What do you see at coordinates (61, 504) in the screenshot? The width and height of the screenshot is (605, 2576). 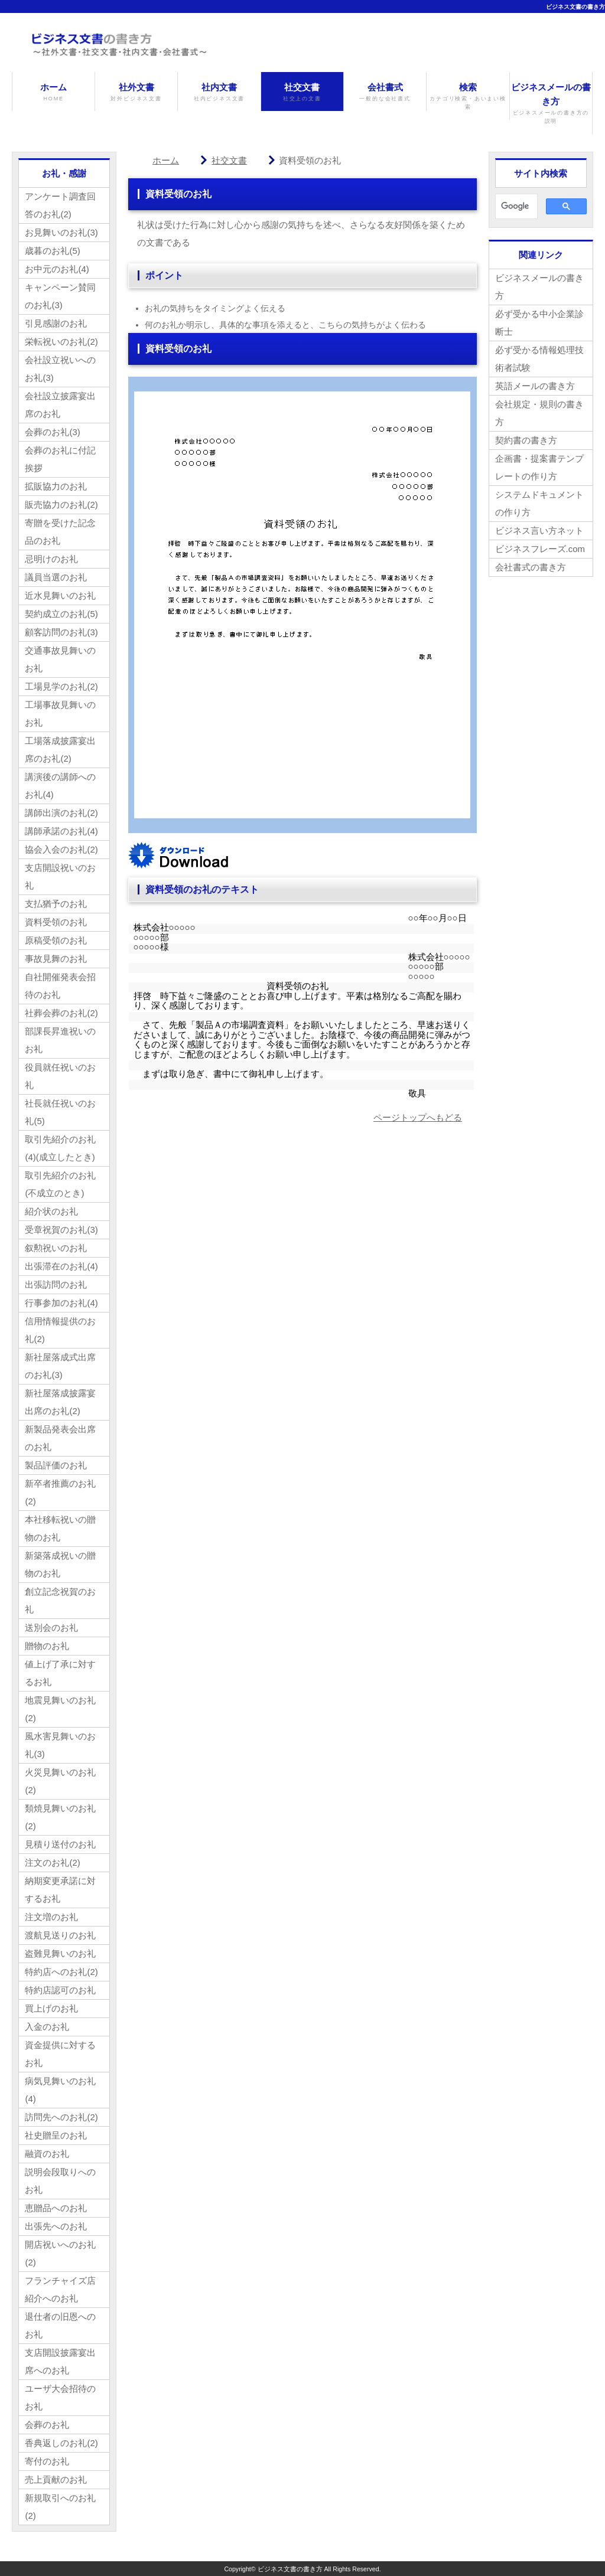 I see `販売協力のお礼(2)` at bounding box center [61, 504].